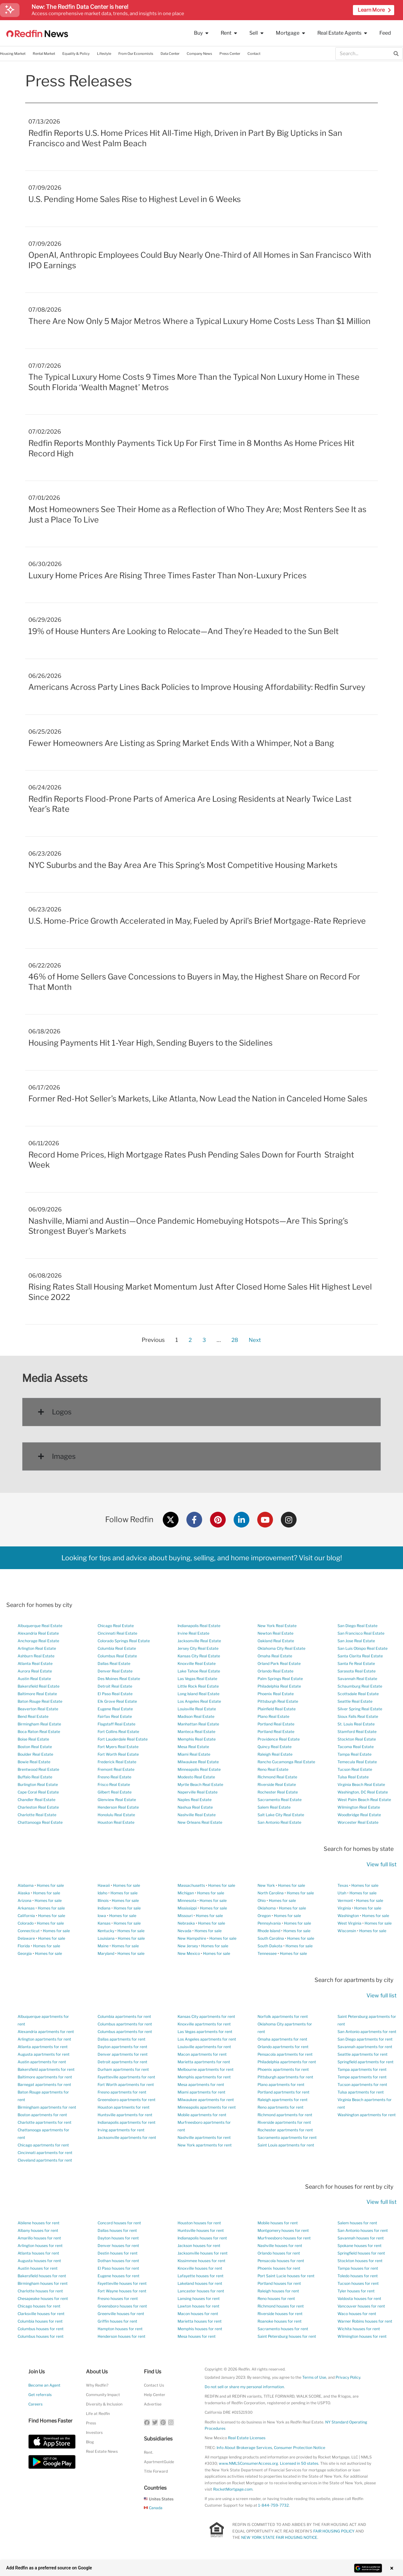 The height and width of the screenshot is (2576, 403). Describe the element at coordinates (348, 2377) in the screenshot. I see `Privacy Policy` at that location.